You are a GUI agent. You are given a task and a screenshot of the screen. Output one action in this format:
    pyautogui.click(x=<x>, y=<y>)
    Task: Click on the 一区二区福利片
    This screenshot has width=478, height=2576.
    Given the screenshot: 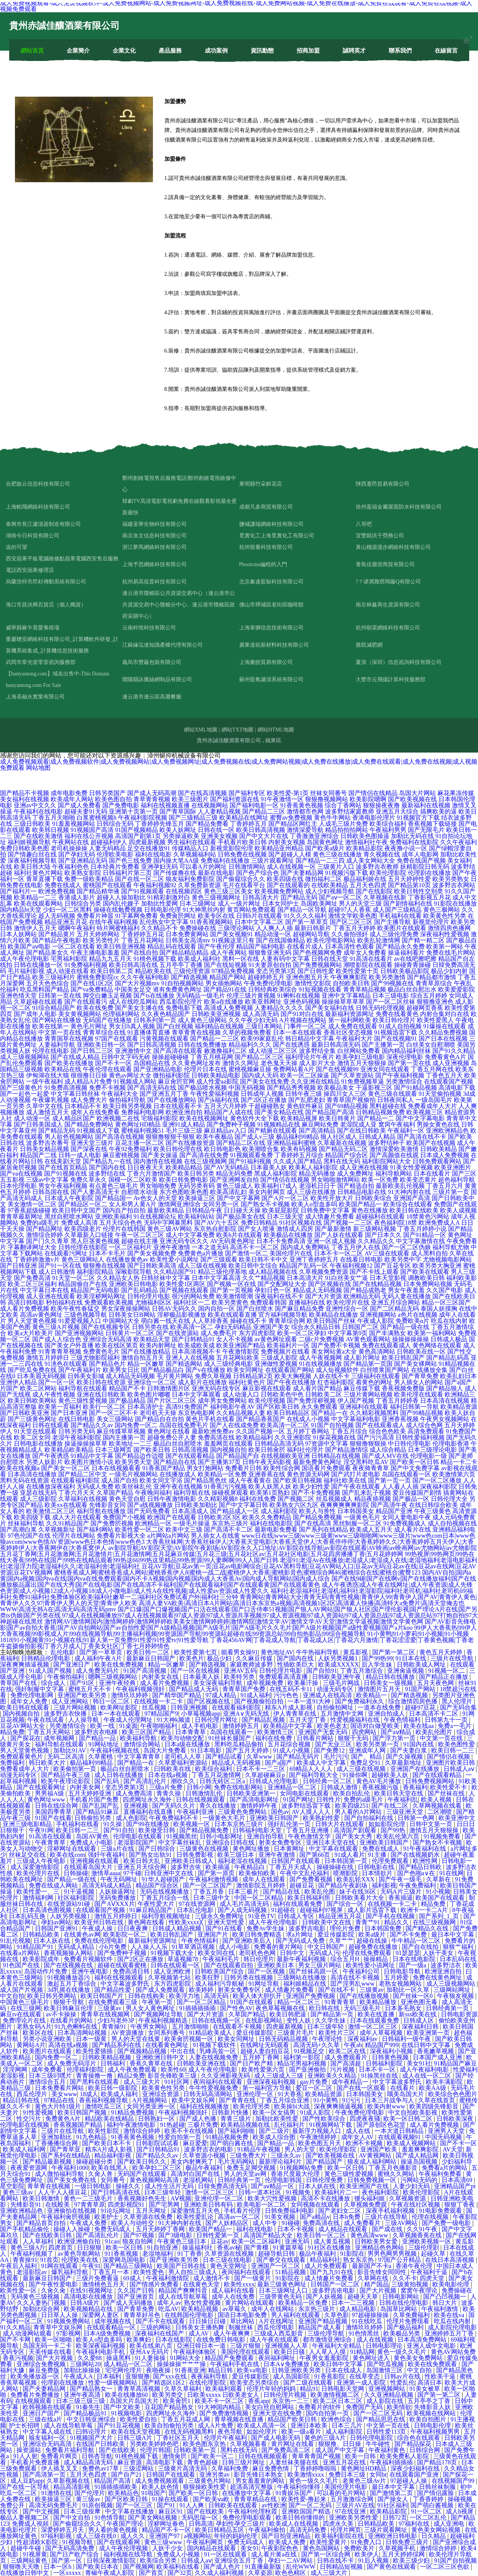 What is the action you would take?
    pyautogui.click(x=130, y=1247)
    